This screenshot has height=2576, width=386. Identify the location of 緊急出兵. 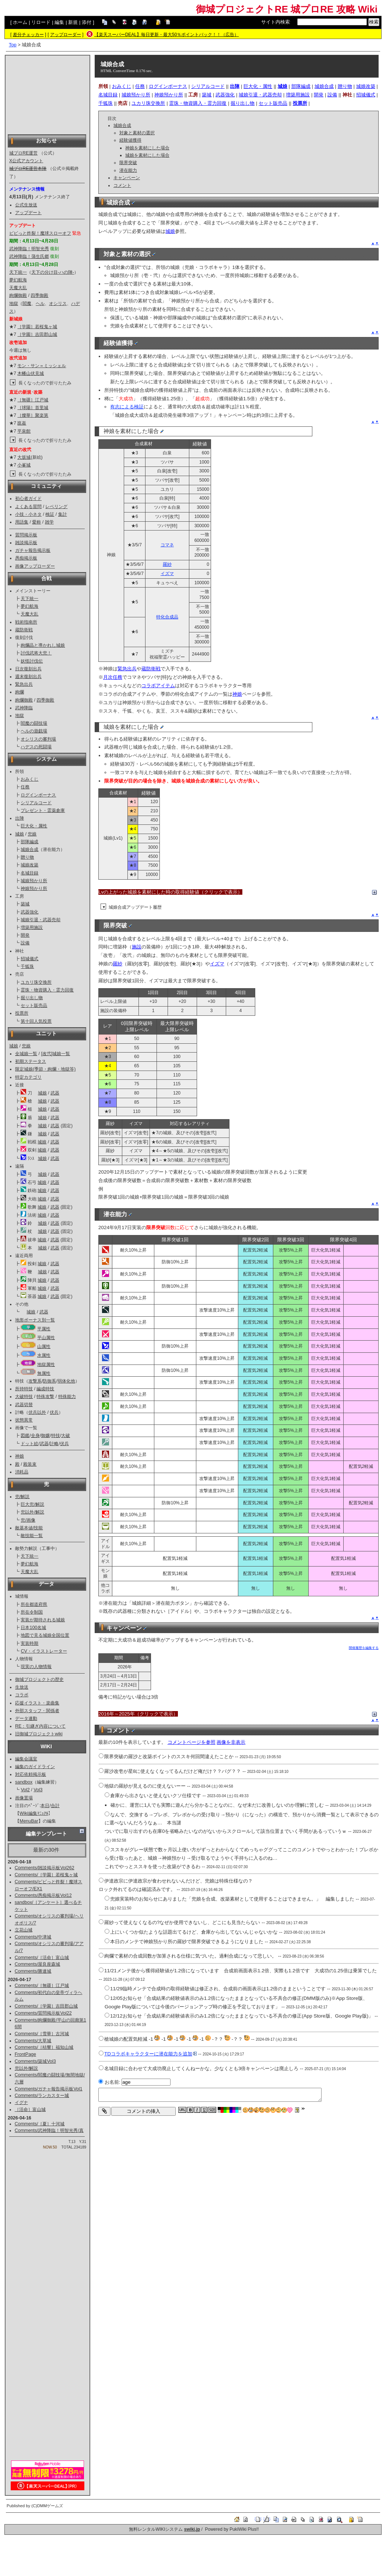
(24, 684).